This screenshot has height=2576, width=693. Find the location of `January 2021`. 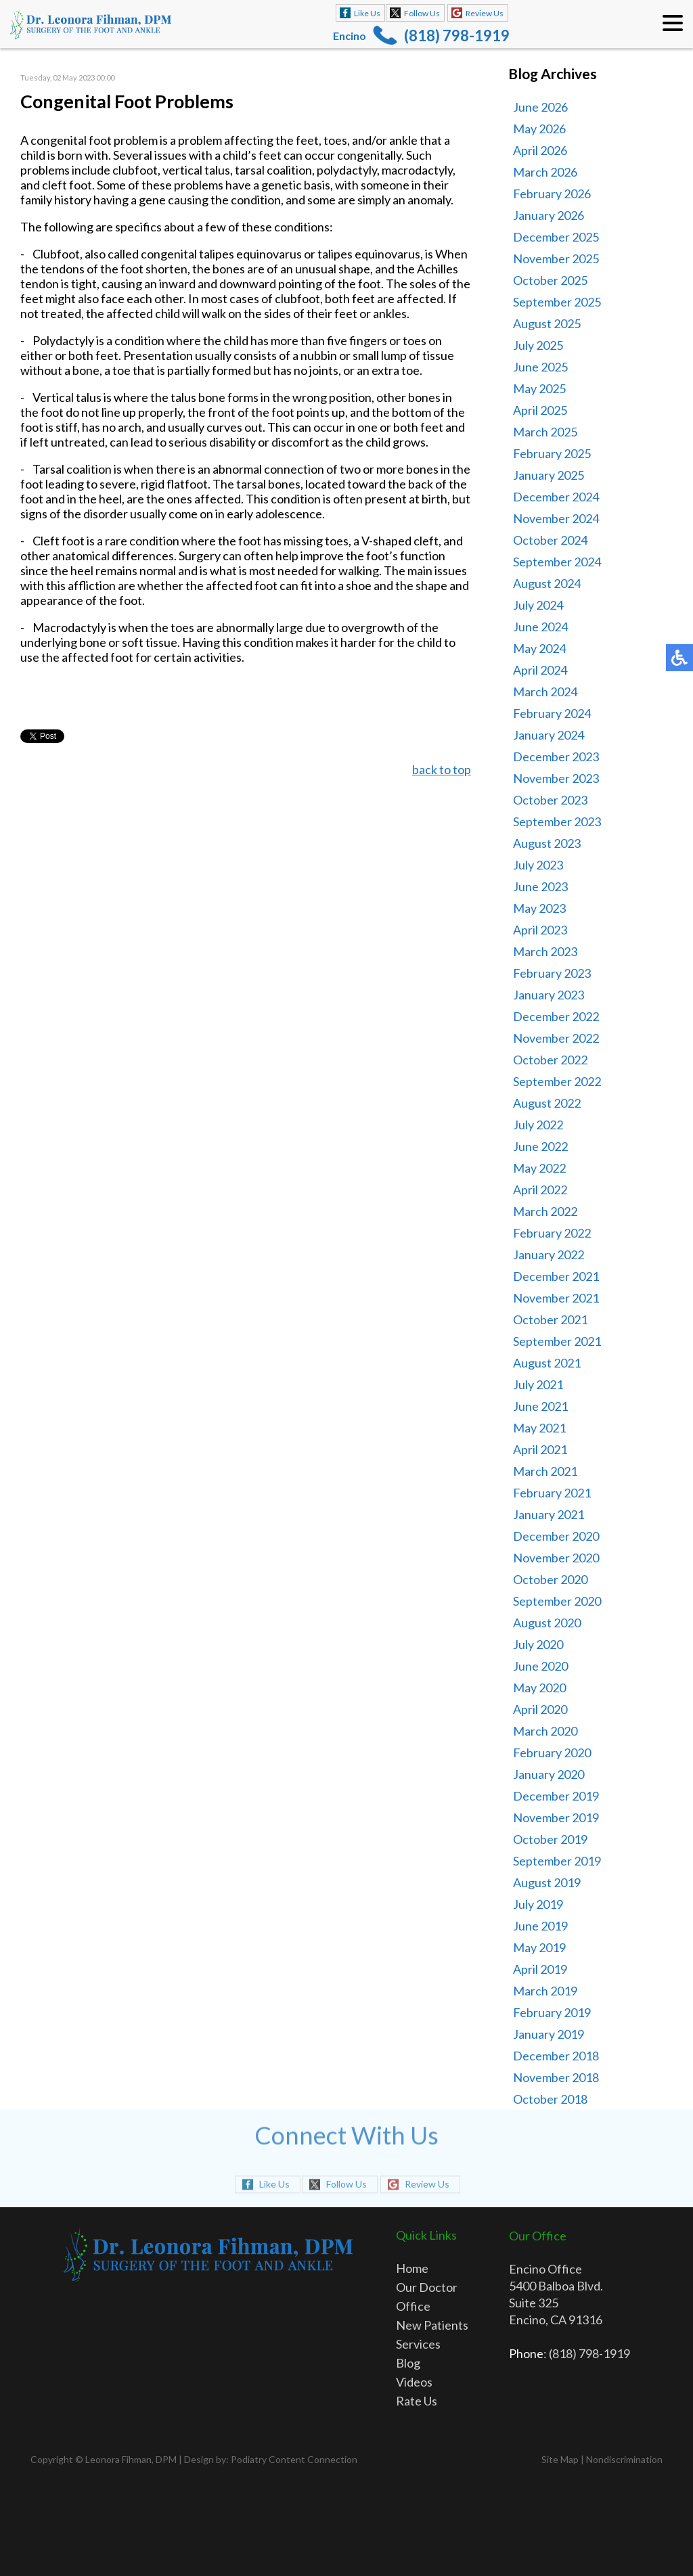

January 2021 is located at coordinates (548, 1514).